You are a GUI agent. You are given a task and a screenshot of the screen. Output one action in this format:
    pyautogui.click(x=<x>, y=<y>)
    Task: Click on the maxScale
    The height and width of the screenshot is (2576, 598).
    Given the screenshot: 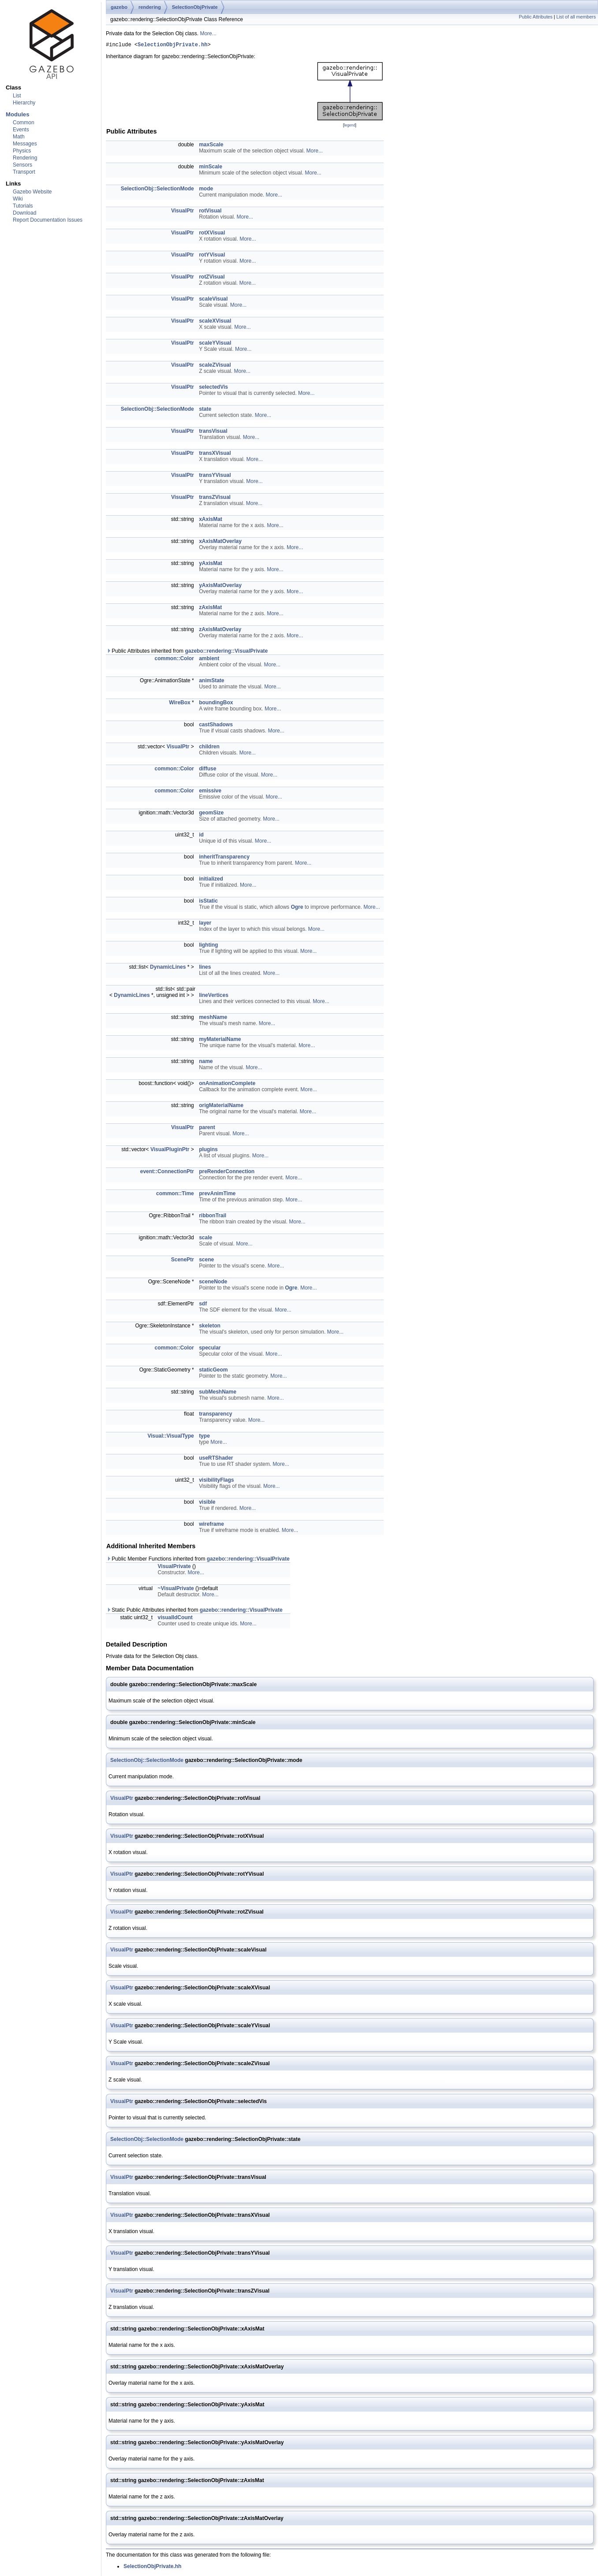 What is the action you would take?
    pyautogui.click(x=211, y=146)
    